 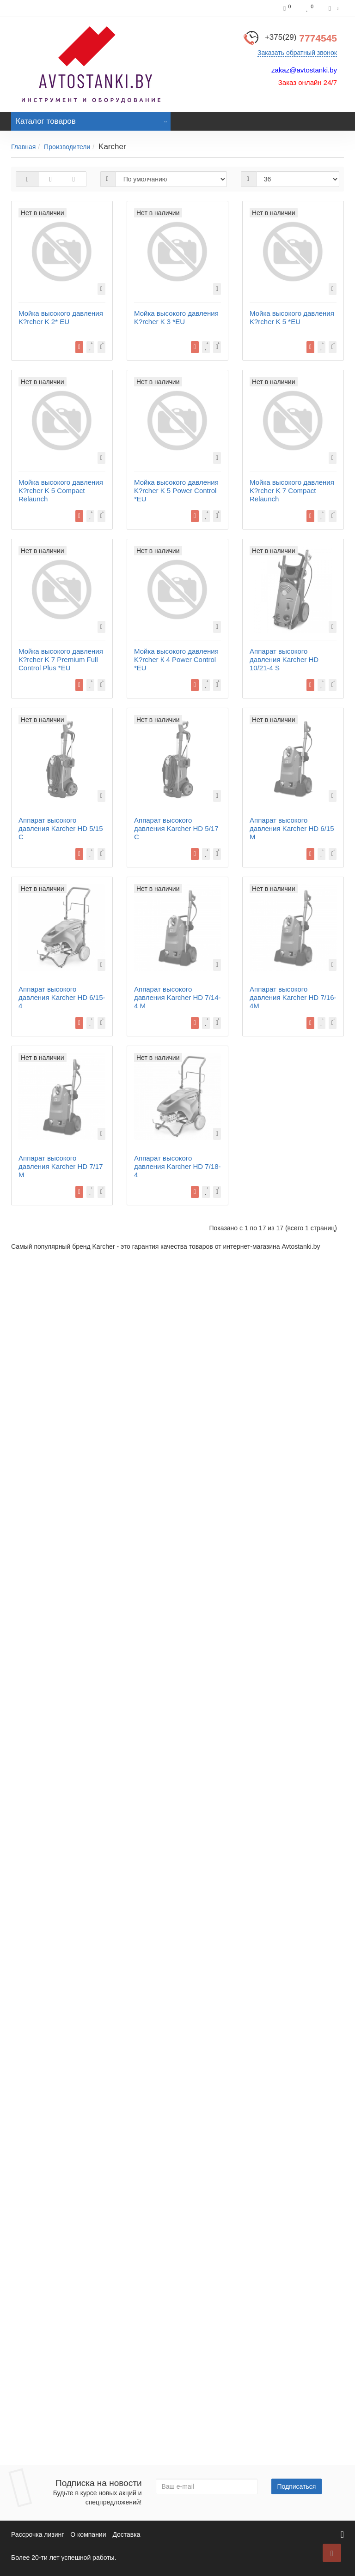 What do you see at coordinates (88, 2534) in the screenshot?
I see `О компании` at bounding box center [88, 2534].